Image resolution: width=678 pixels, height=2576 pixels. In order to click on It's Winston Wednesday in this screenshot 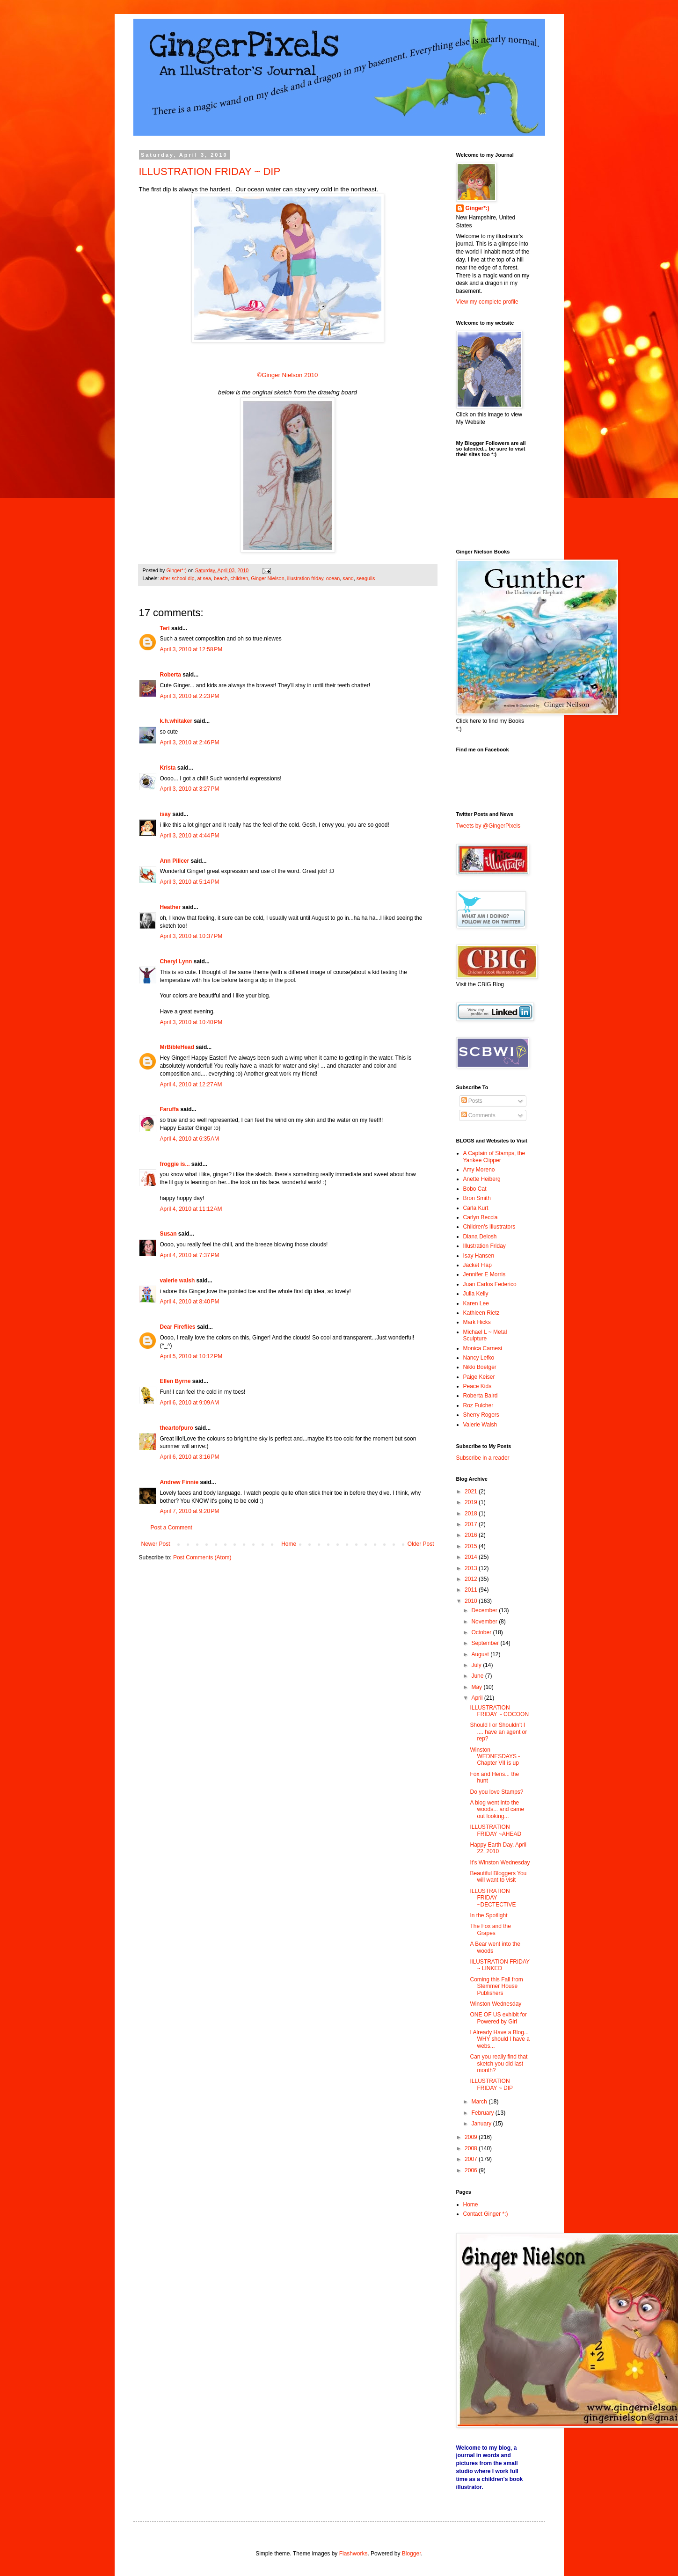, I will do `click(500, 1862)`.